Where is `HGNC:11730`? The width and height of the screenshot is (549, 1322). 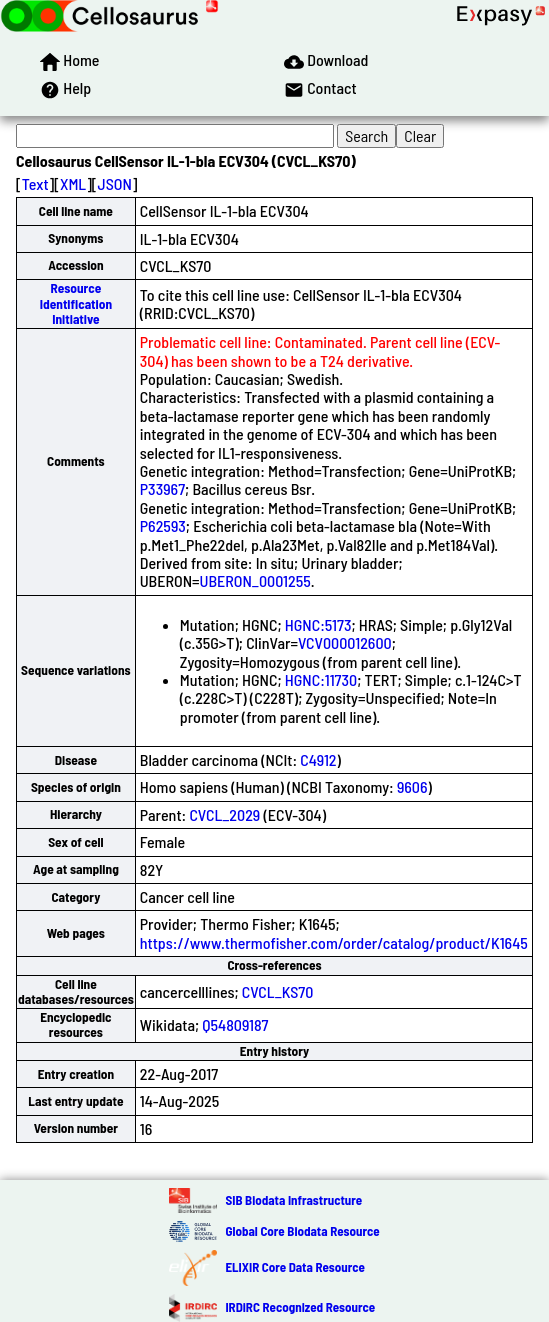 HGNC:11730 is located at coordinates (321, 679).